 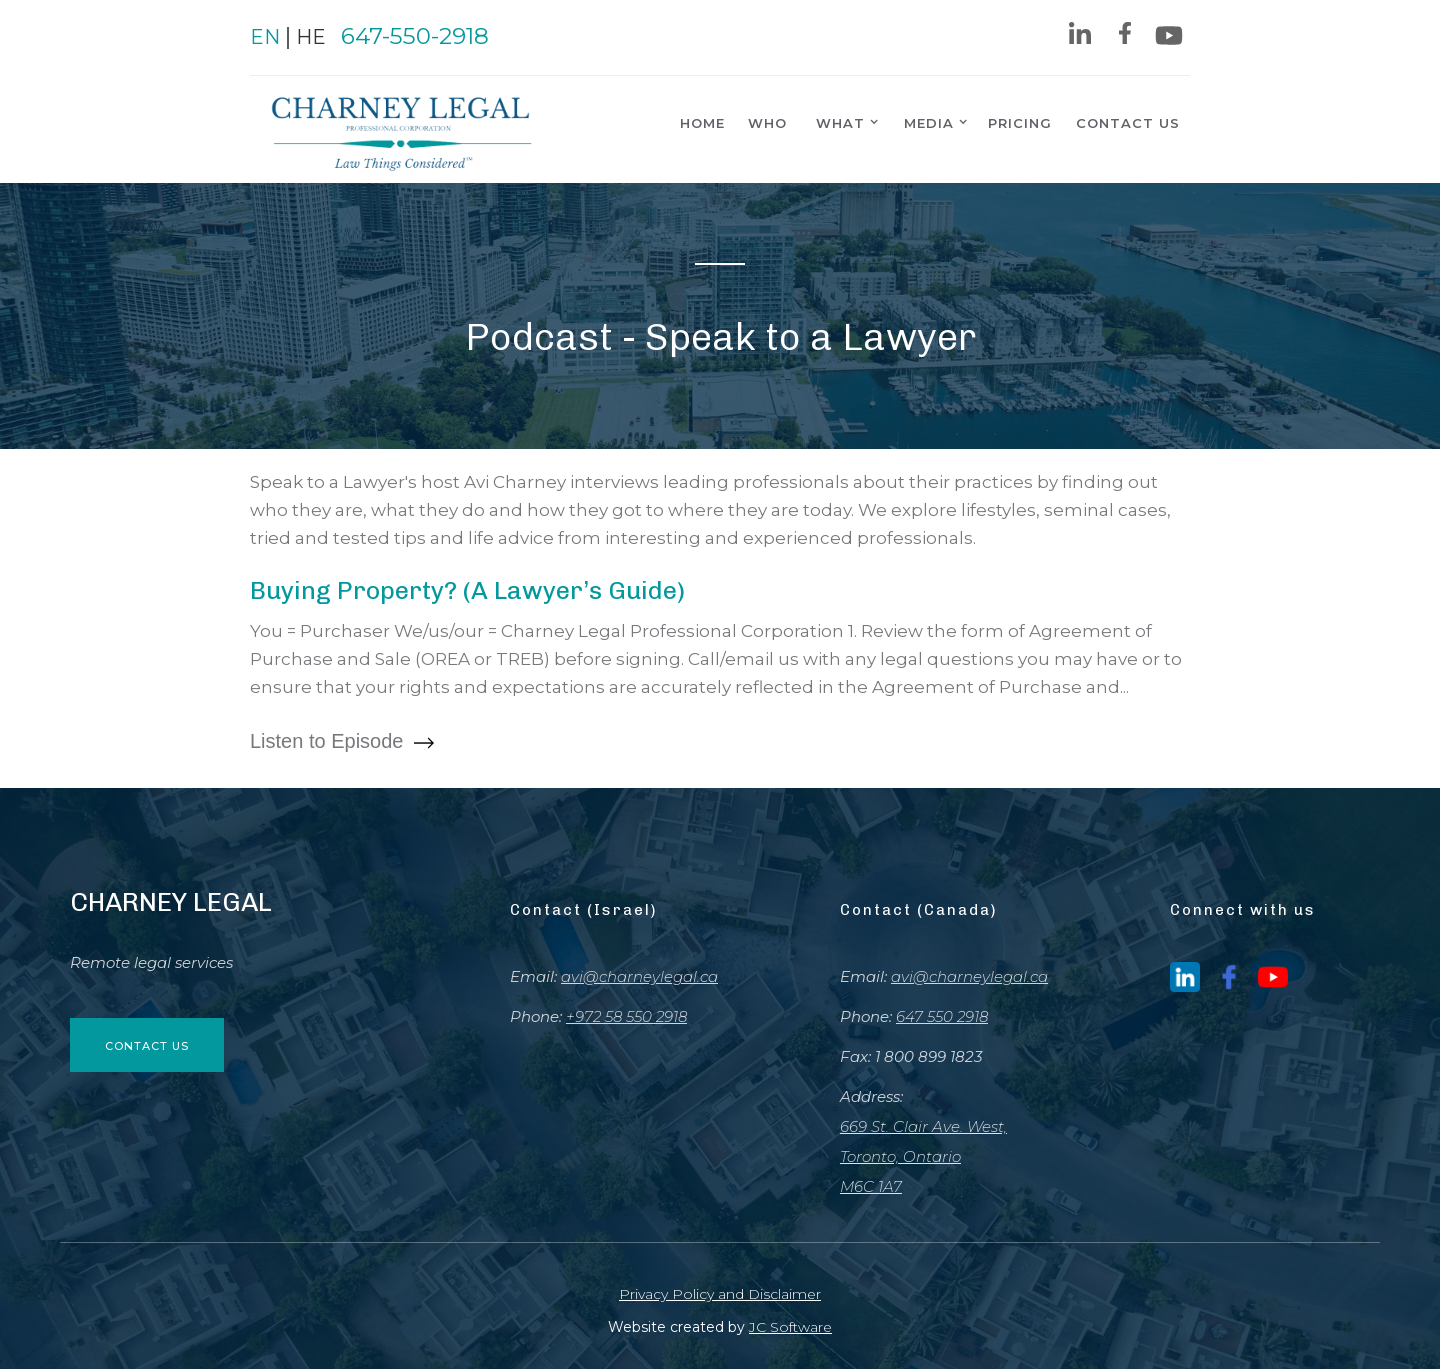 What do you see at coordinates (702, 123) in the screenshot?
I see `home` at bounding box center [702, 123].